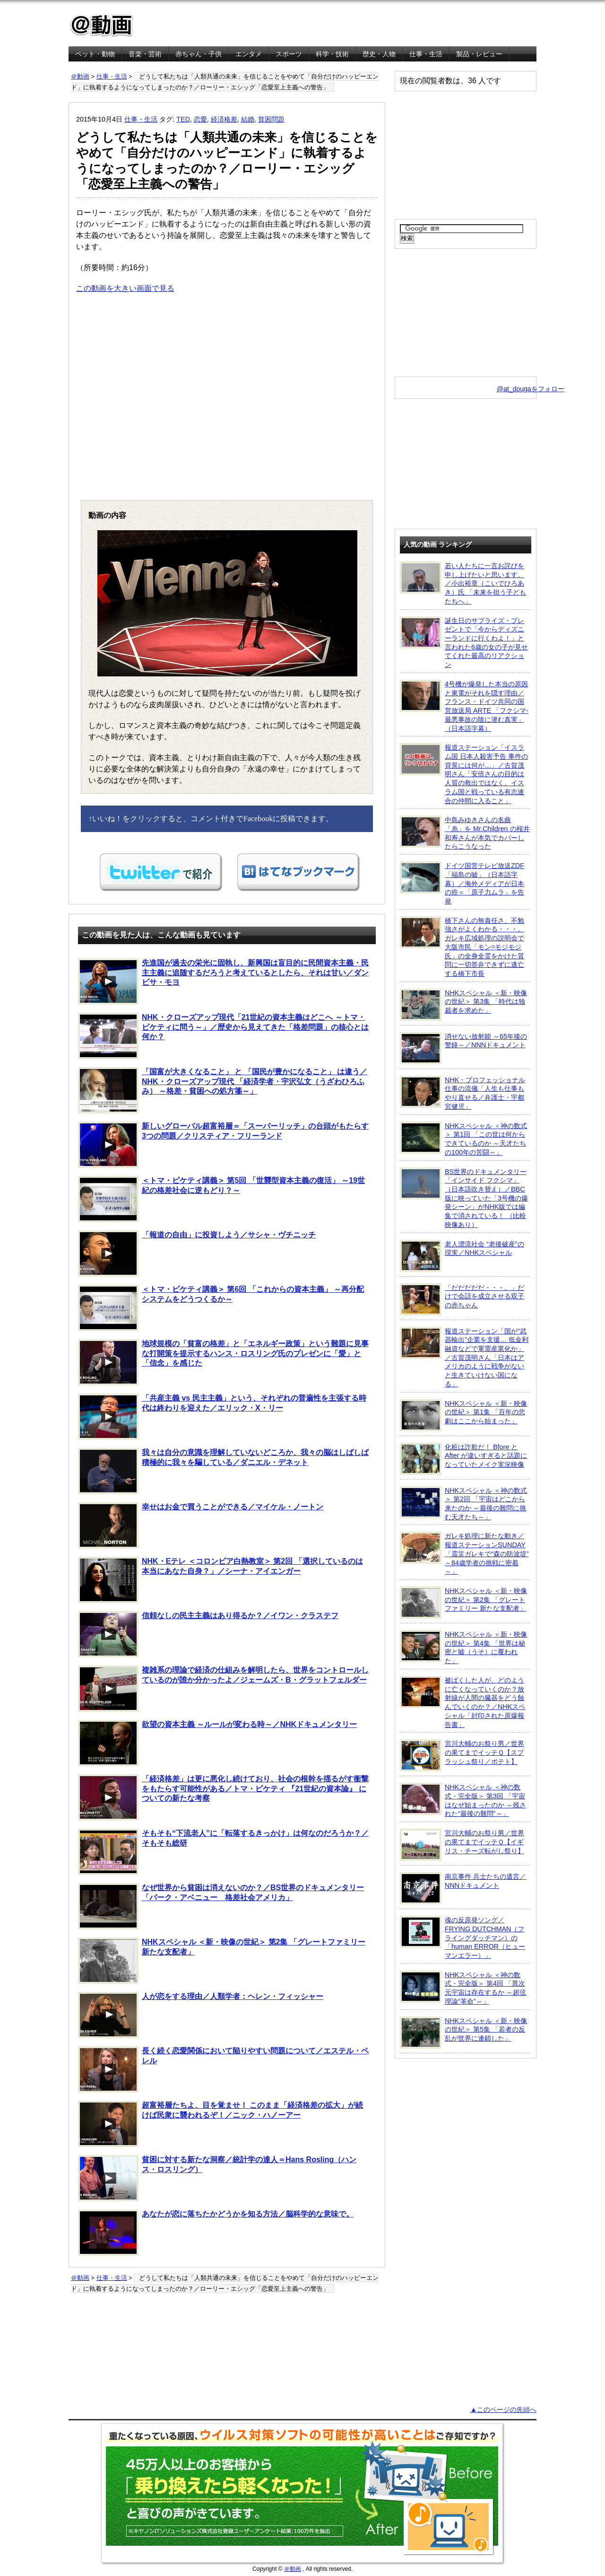 The image size is (605, 2576). Describe the element at coordinates (462, 1755) in the screenshot. I see `宮川大輔のお祭り男／世界の果てまでイッテＱ【スプラッシュ祭り／ポテト】` at that location.